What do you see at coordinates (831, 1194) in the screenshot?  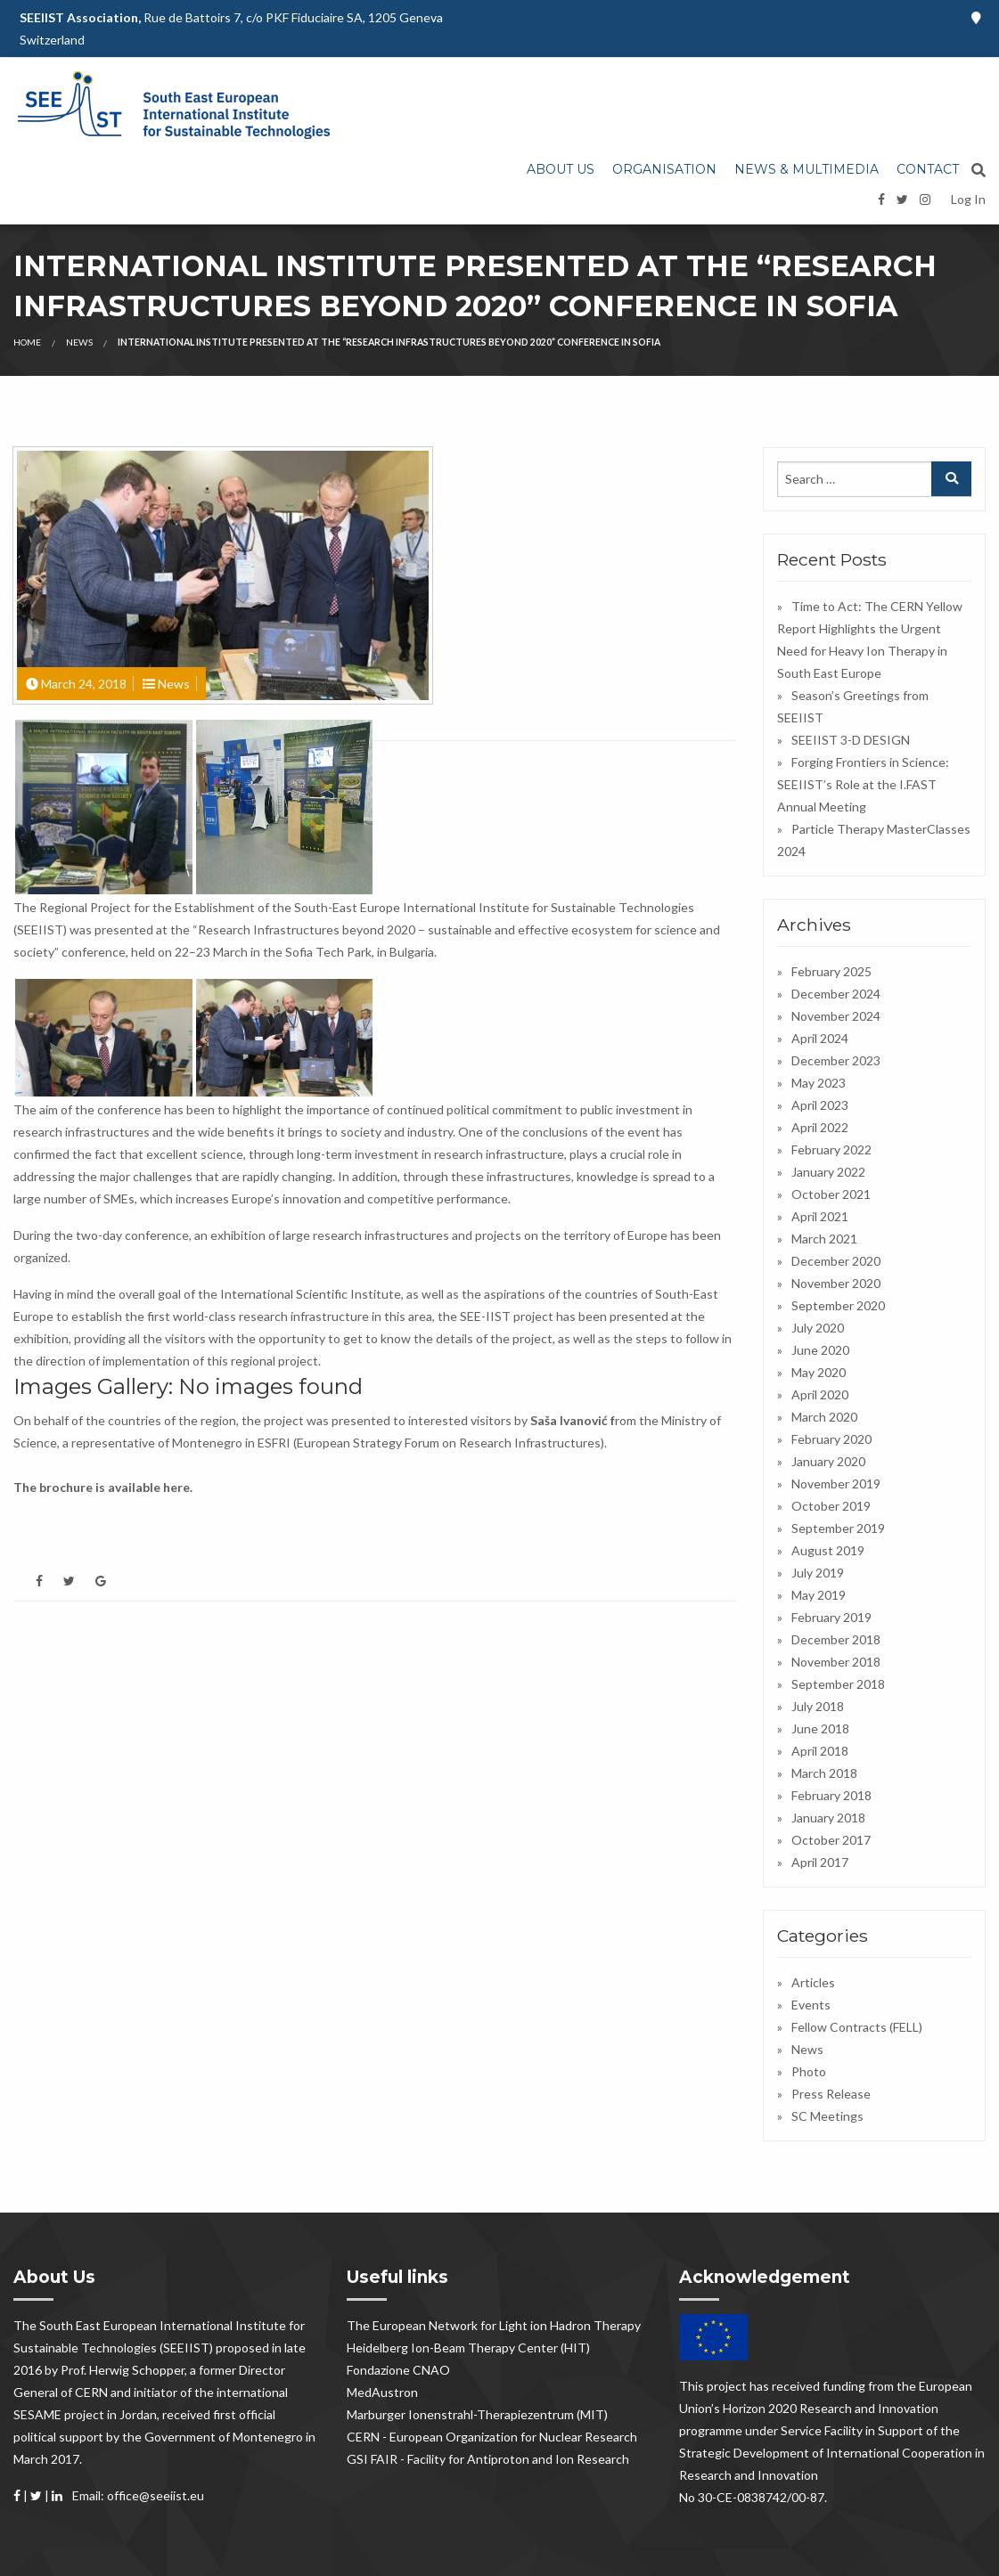 I see `October 2021` at bounding box center [831, 1194].